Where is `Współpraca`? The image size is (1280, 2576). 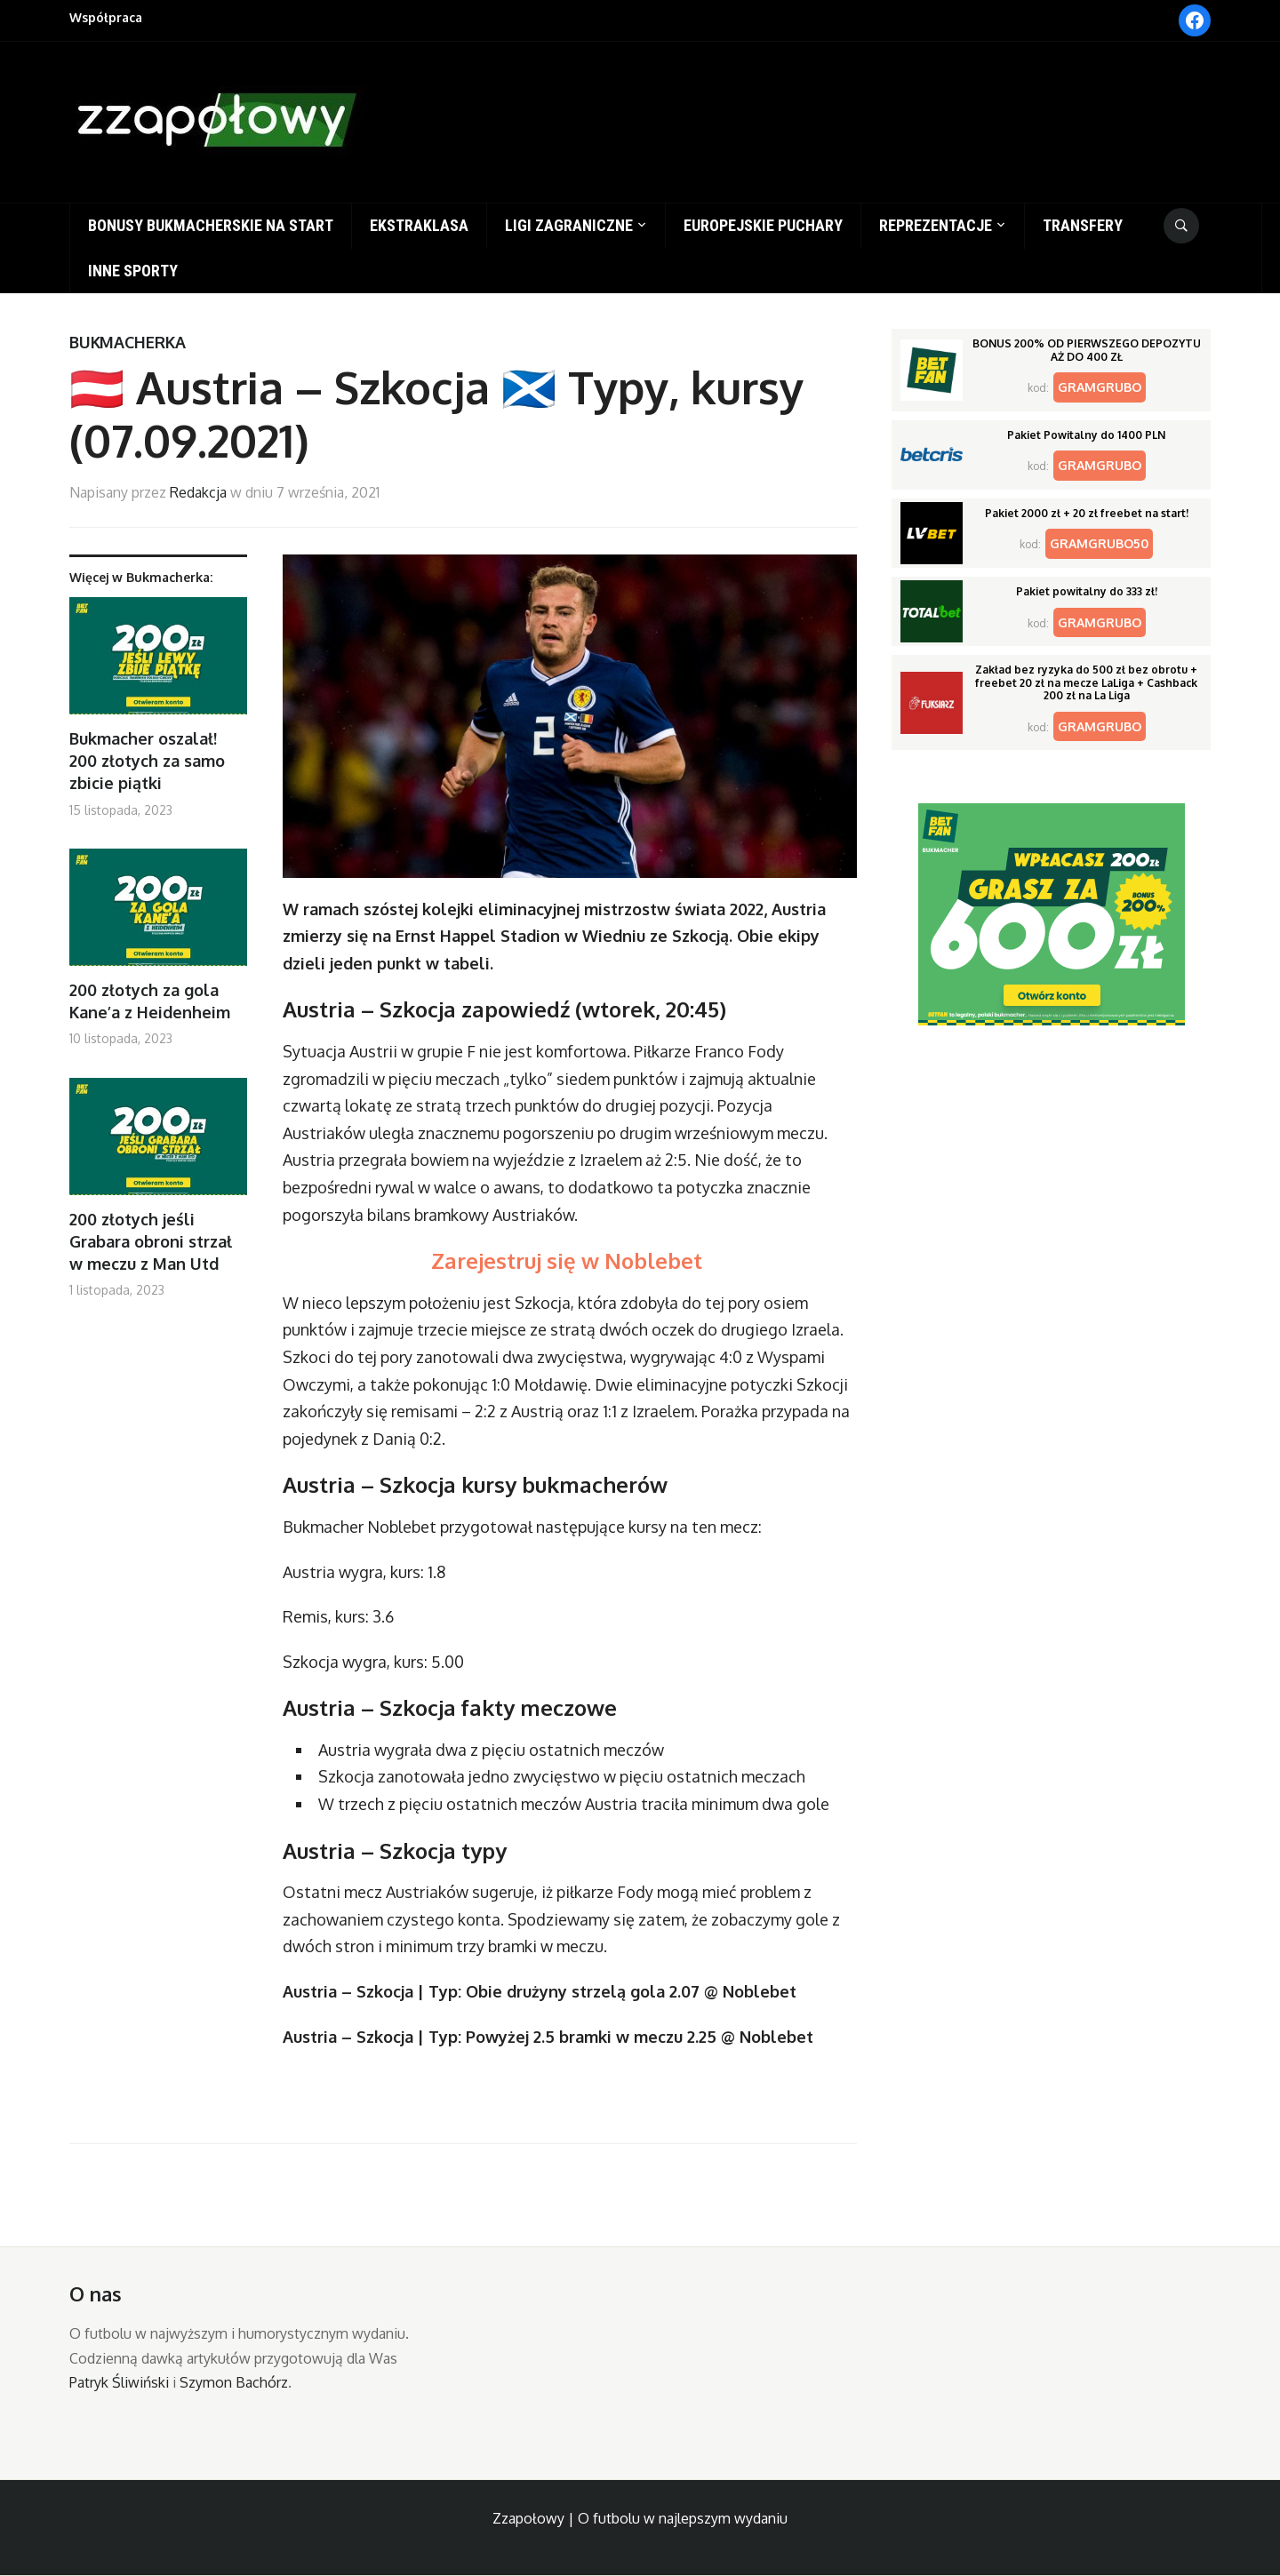 Współpraca is located at coordinates (105, 17).